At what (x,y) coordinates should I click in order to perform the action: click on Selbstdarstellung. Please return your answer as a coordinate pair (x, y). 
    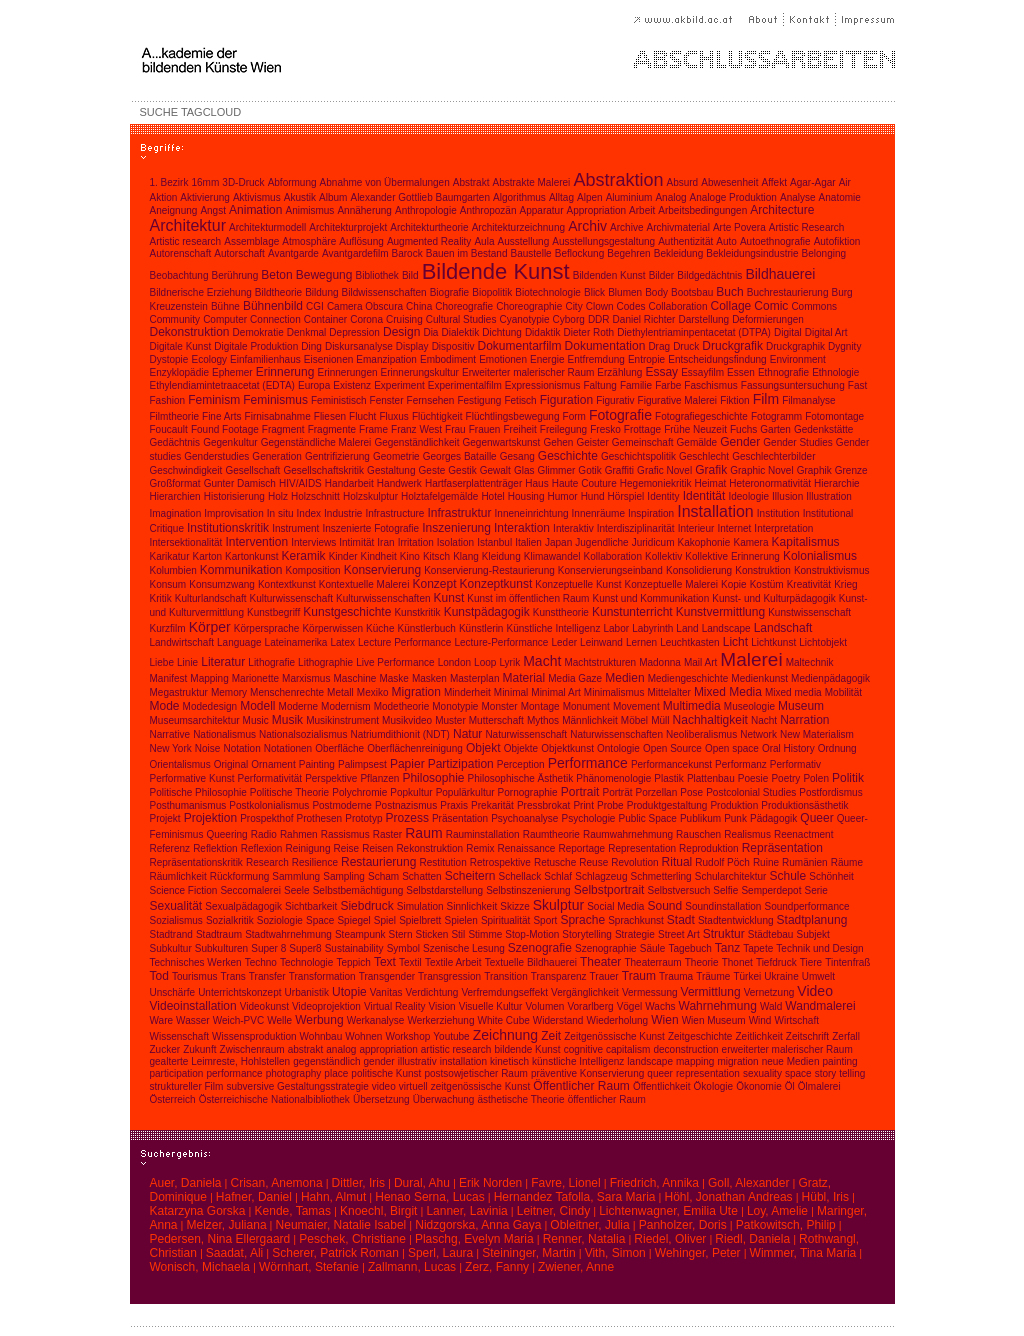
    Looking at the image, I should click on (444, 890).